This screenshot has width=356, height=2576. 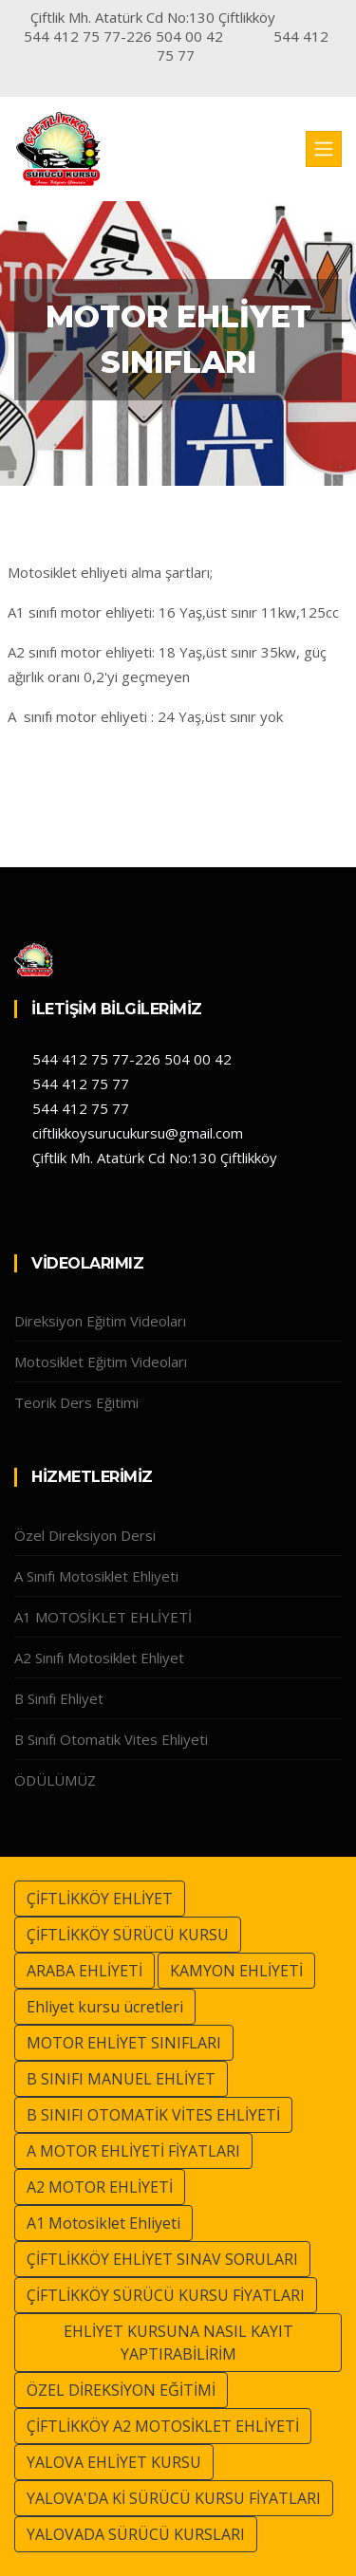 What do you see at coordinates (136, 2534) in the screenshot?
I see `YALOVADA SÜRÜCÜ KURSLARI` at bounding box center [136, 2534].